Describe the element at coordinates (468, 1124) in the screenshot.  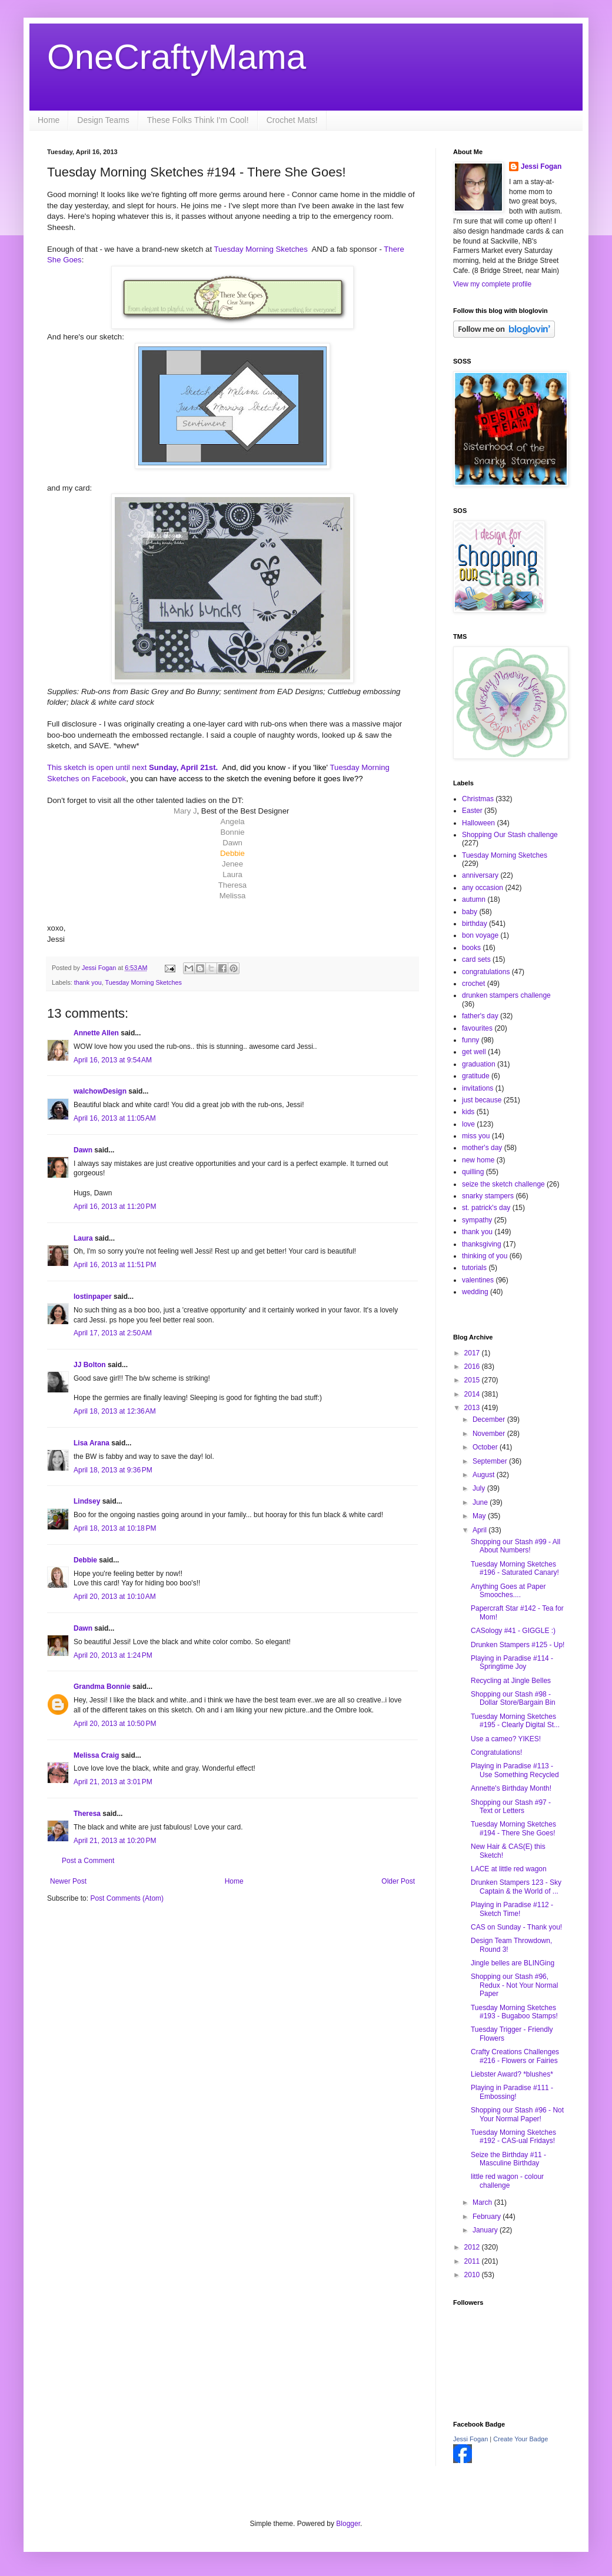
I see `love` at that location.